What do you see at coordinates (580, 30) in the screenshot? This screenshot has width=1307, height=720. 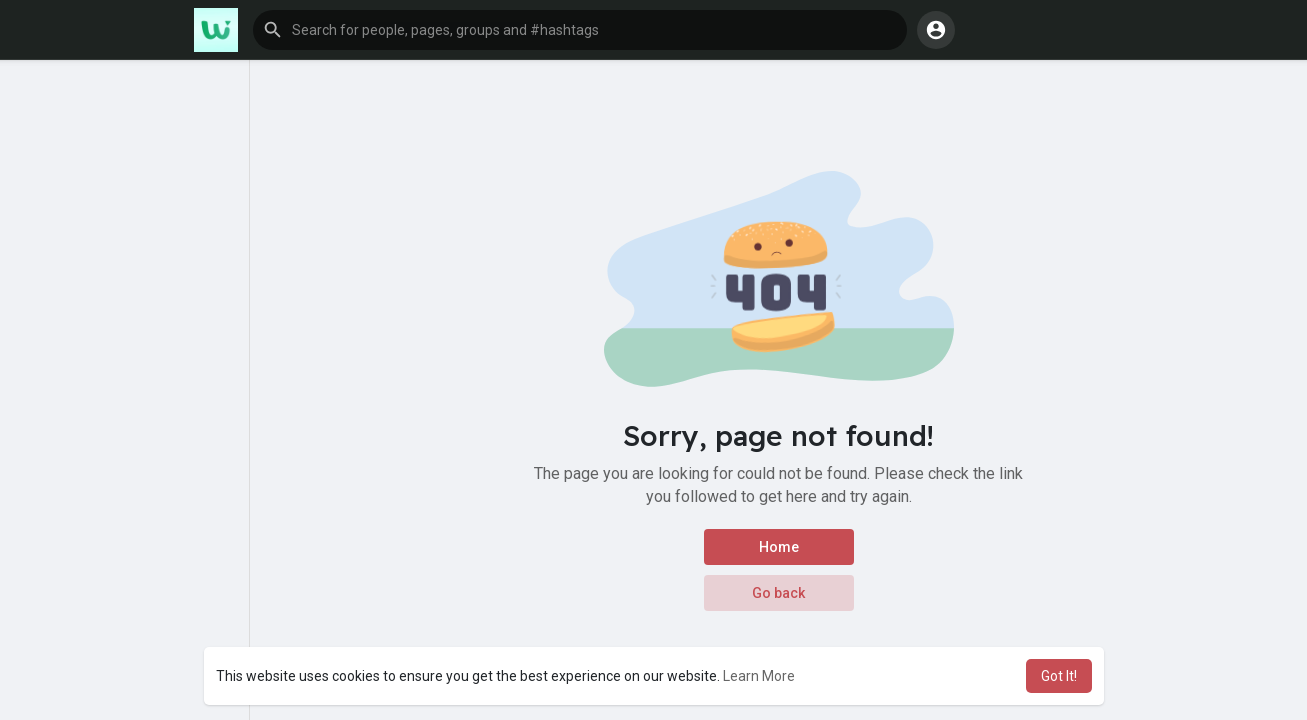 I see `[button]` at bounding box center [580, 30].